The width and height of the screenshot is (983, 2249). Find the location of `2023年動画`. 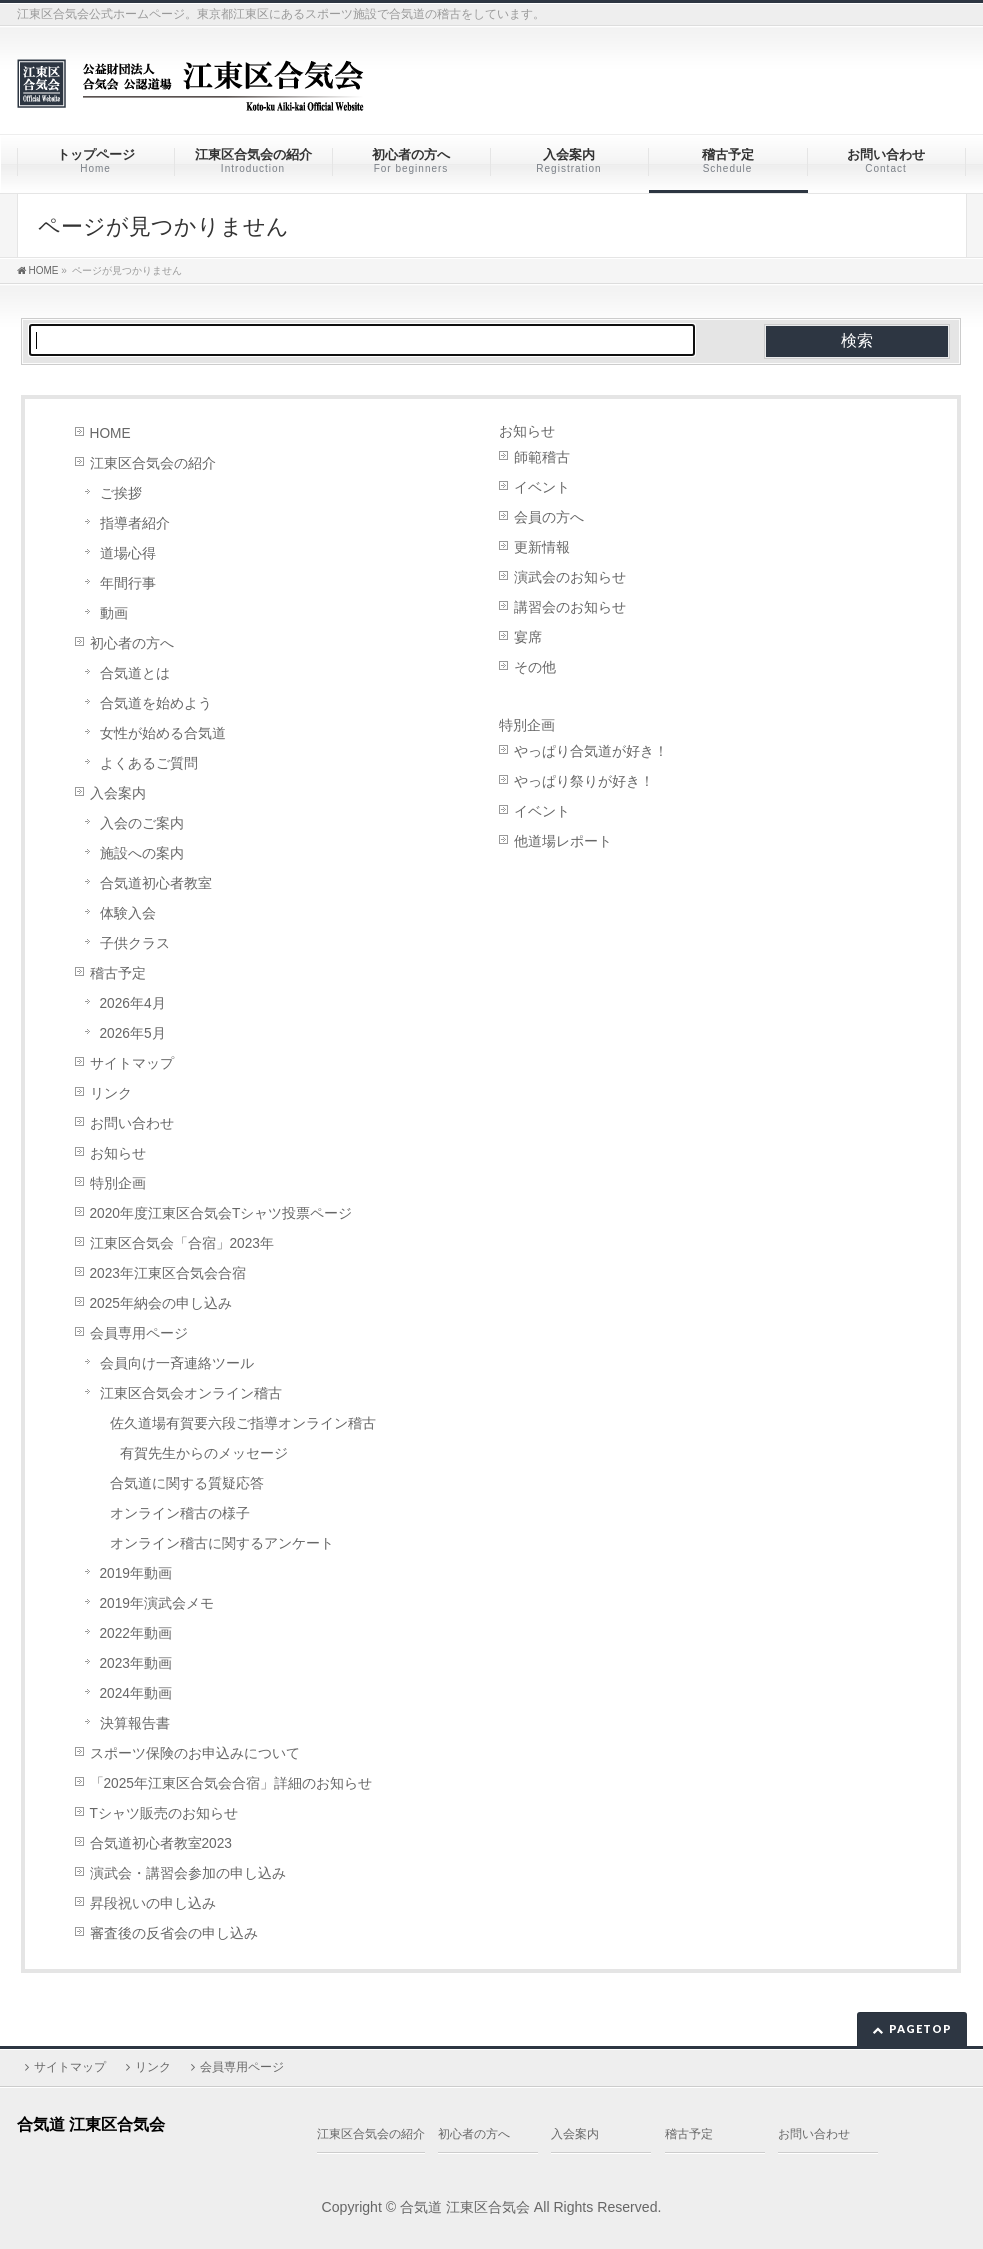

2023年動画 is located at coordinates (136, 1663).